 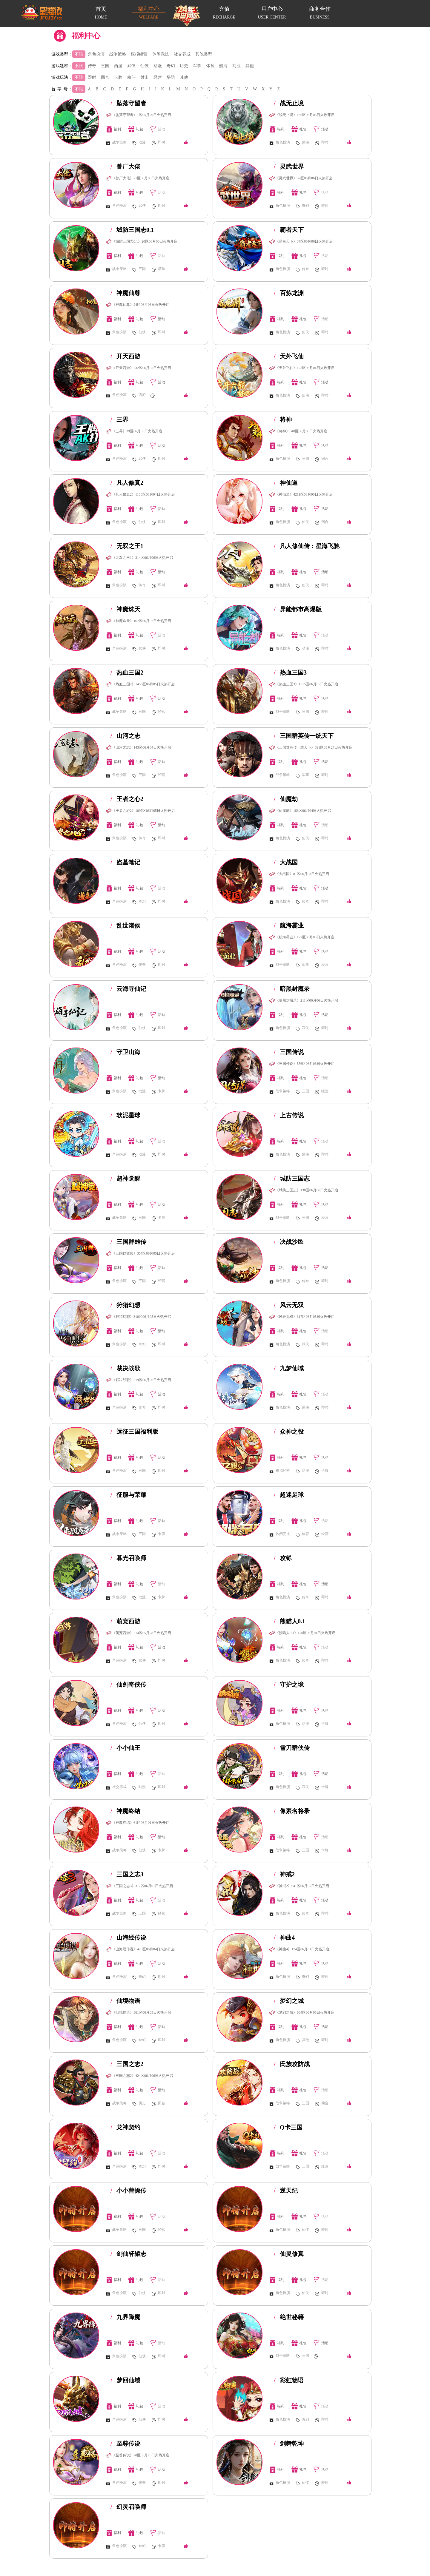 I want to click on 氏族攻防战, so click(x=292, y=2064).